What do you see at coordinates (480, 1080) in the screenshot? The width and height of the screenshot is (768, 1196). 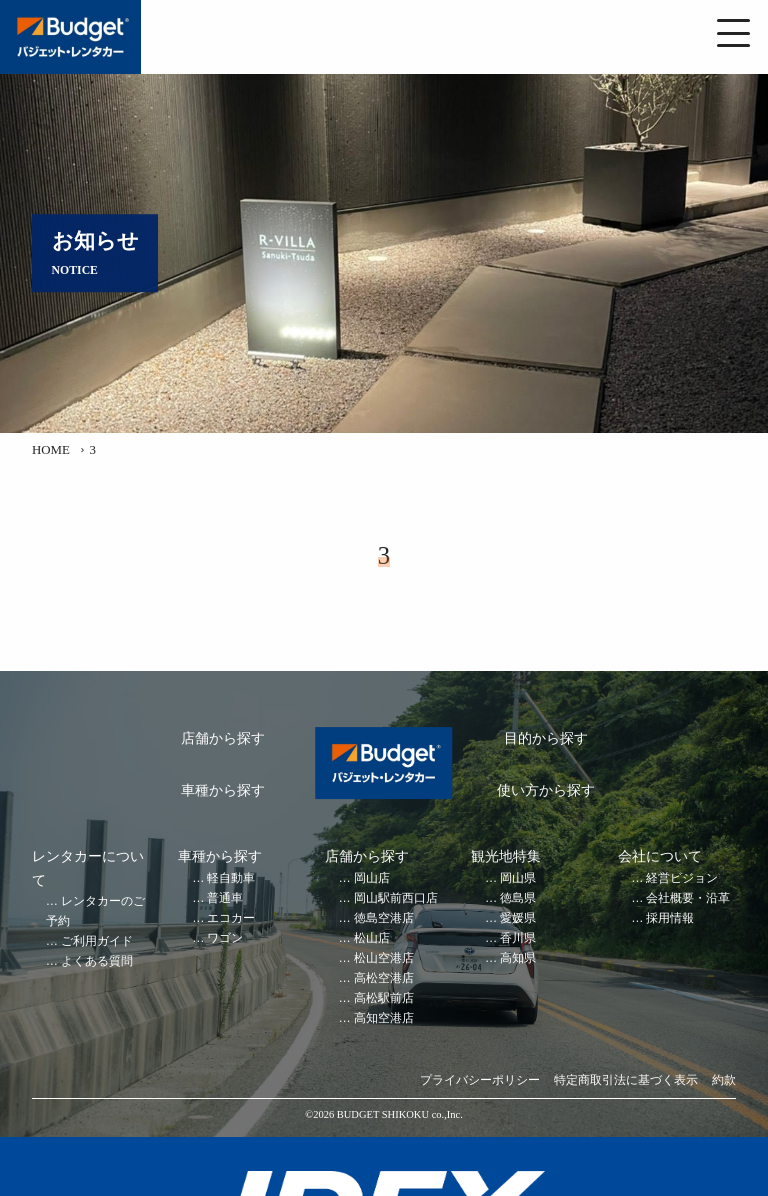 I see `プライバシーポリシー` at bounding box center [480, 1080].